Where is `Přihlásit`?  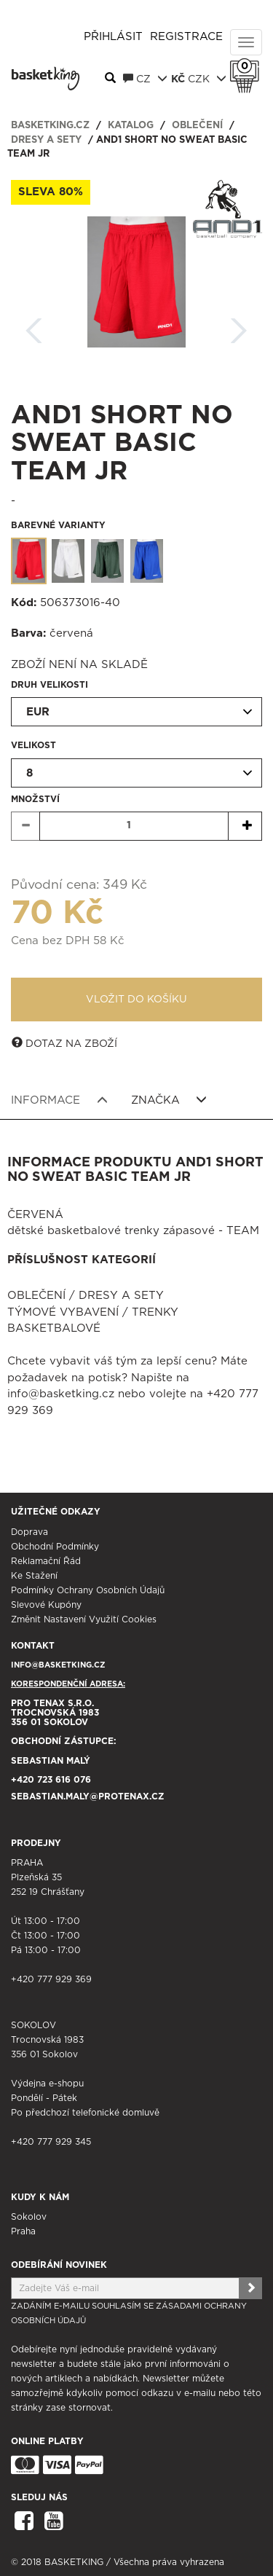 Přihlásit is located at coordinates (113, 36).